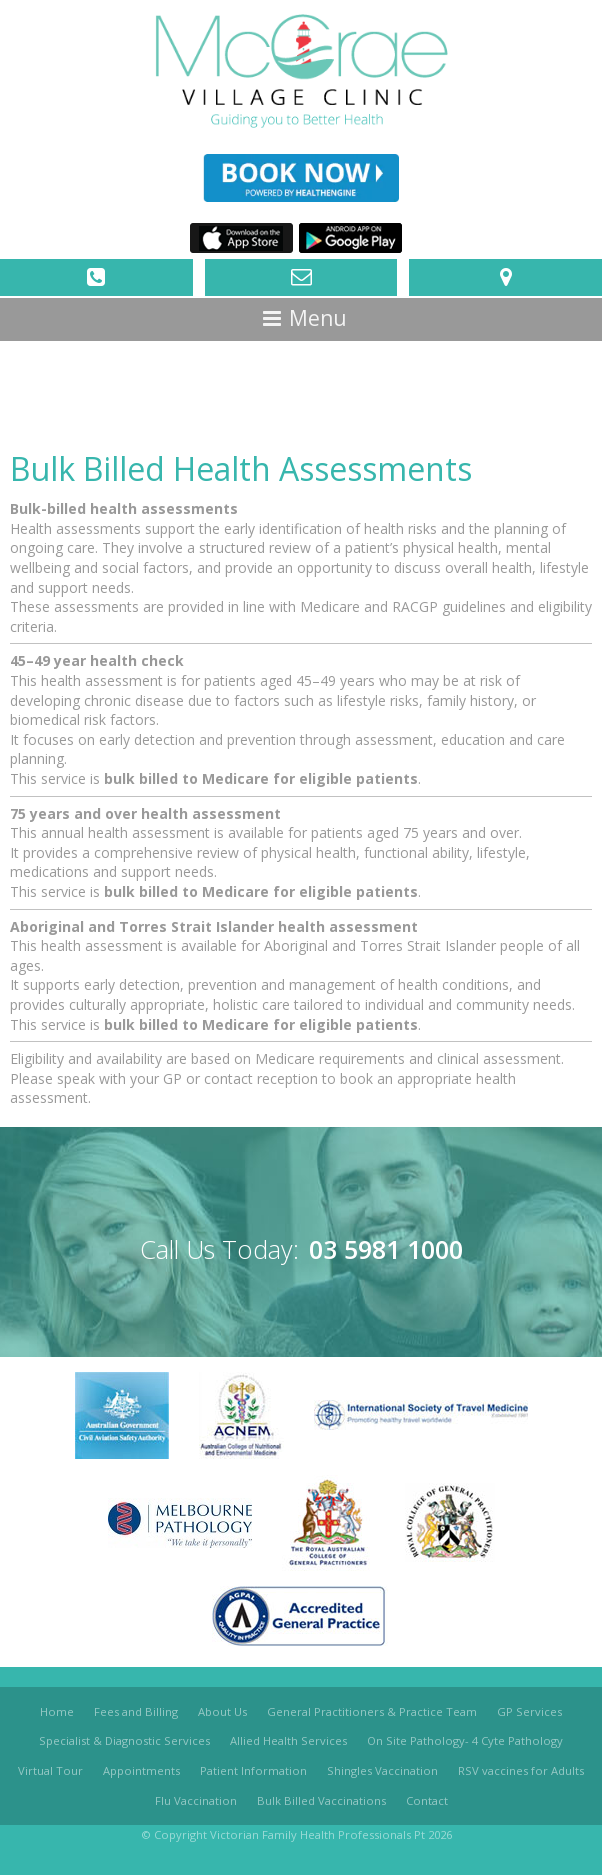  Describe the element at coordinates (427, 1800) in the screenshot. I see `Contact` at that location.